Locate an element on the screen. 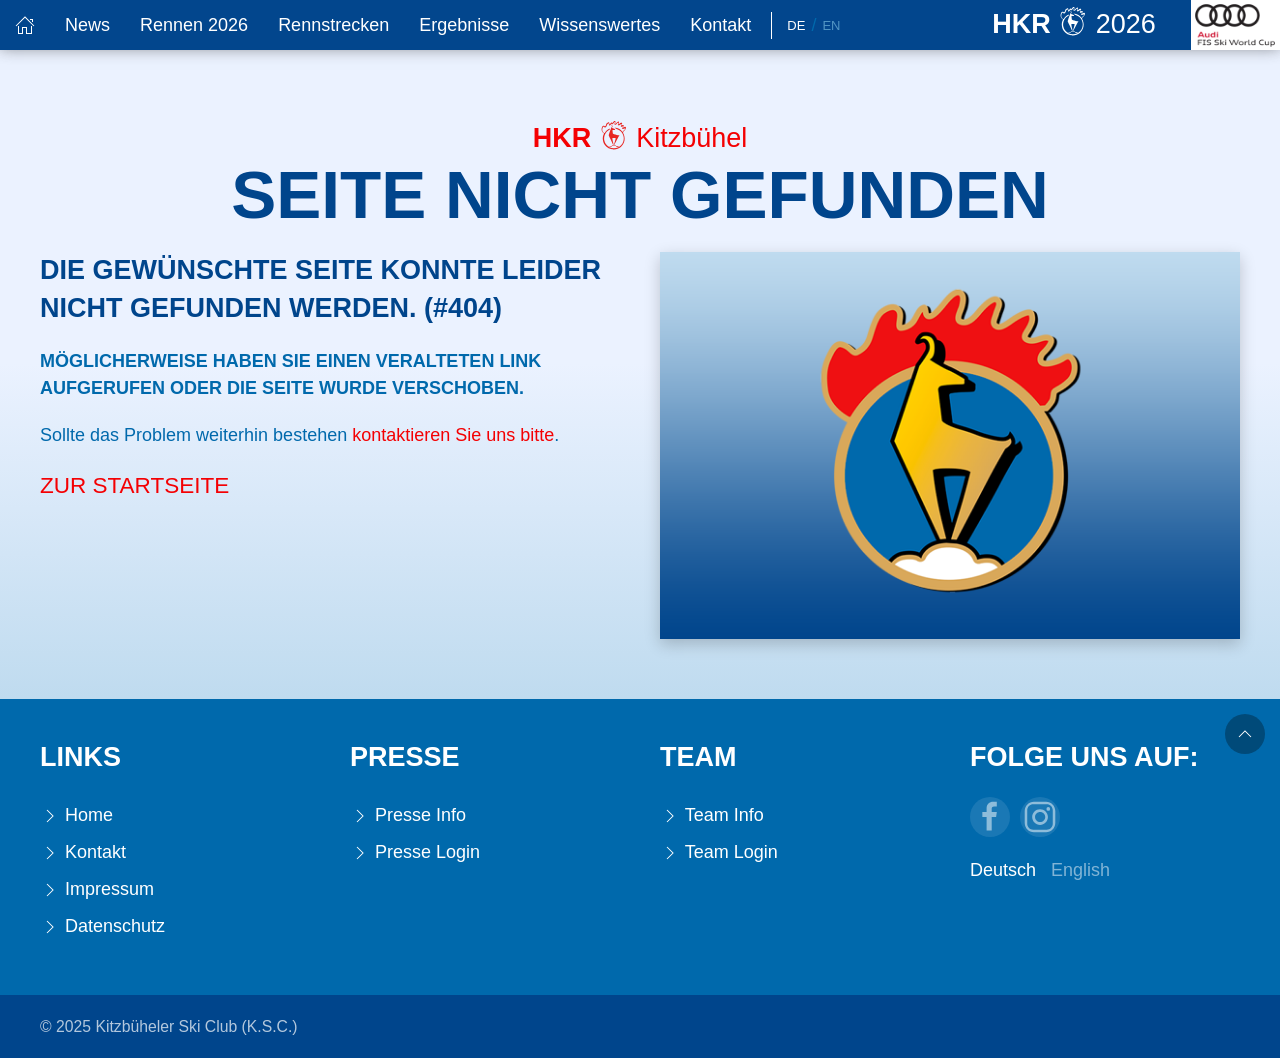  News is located at coordinates (87, 25).